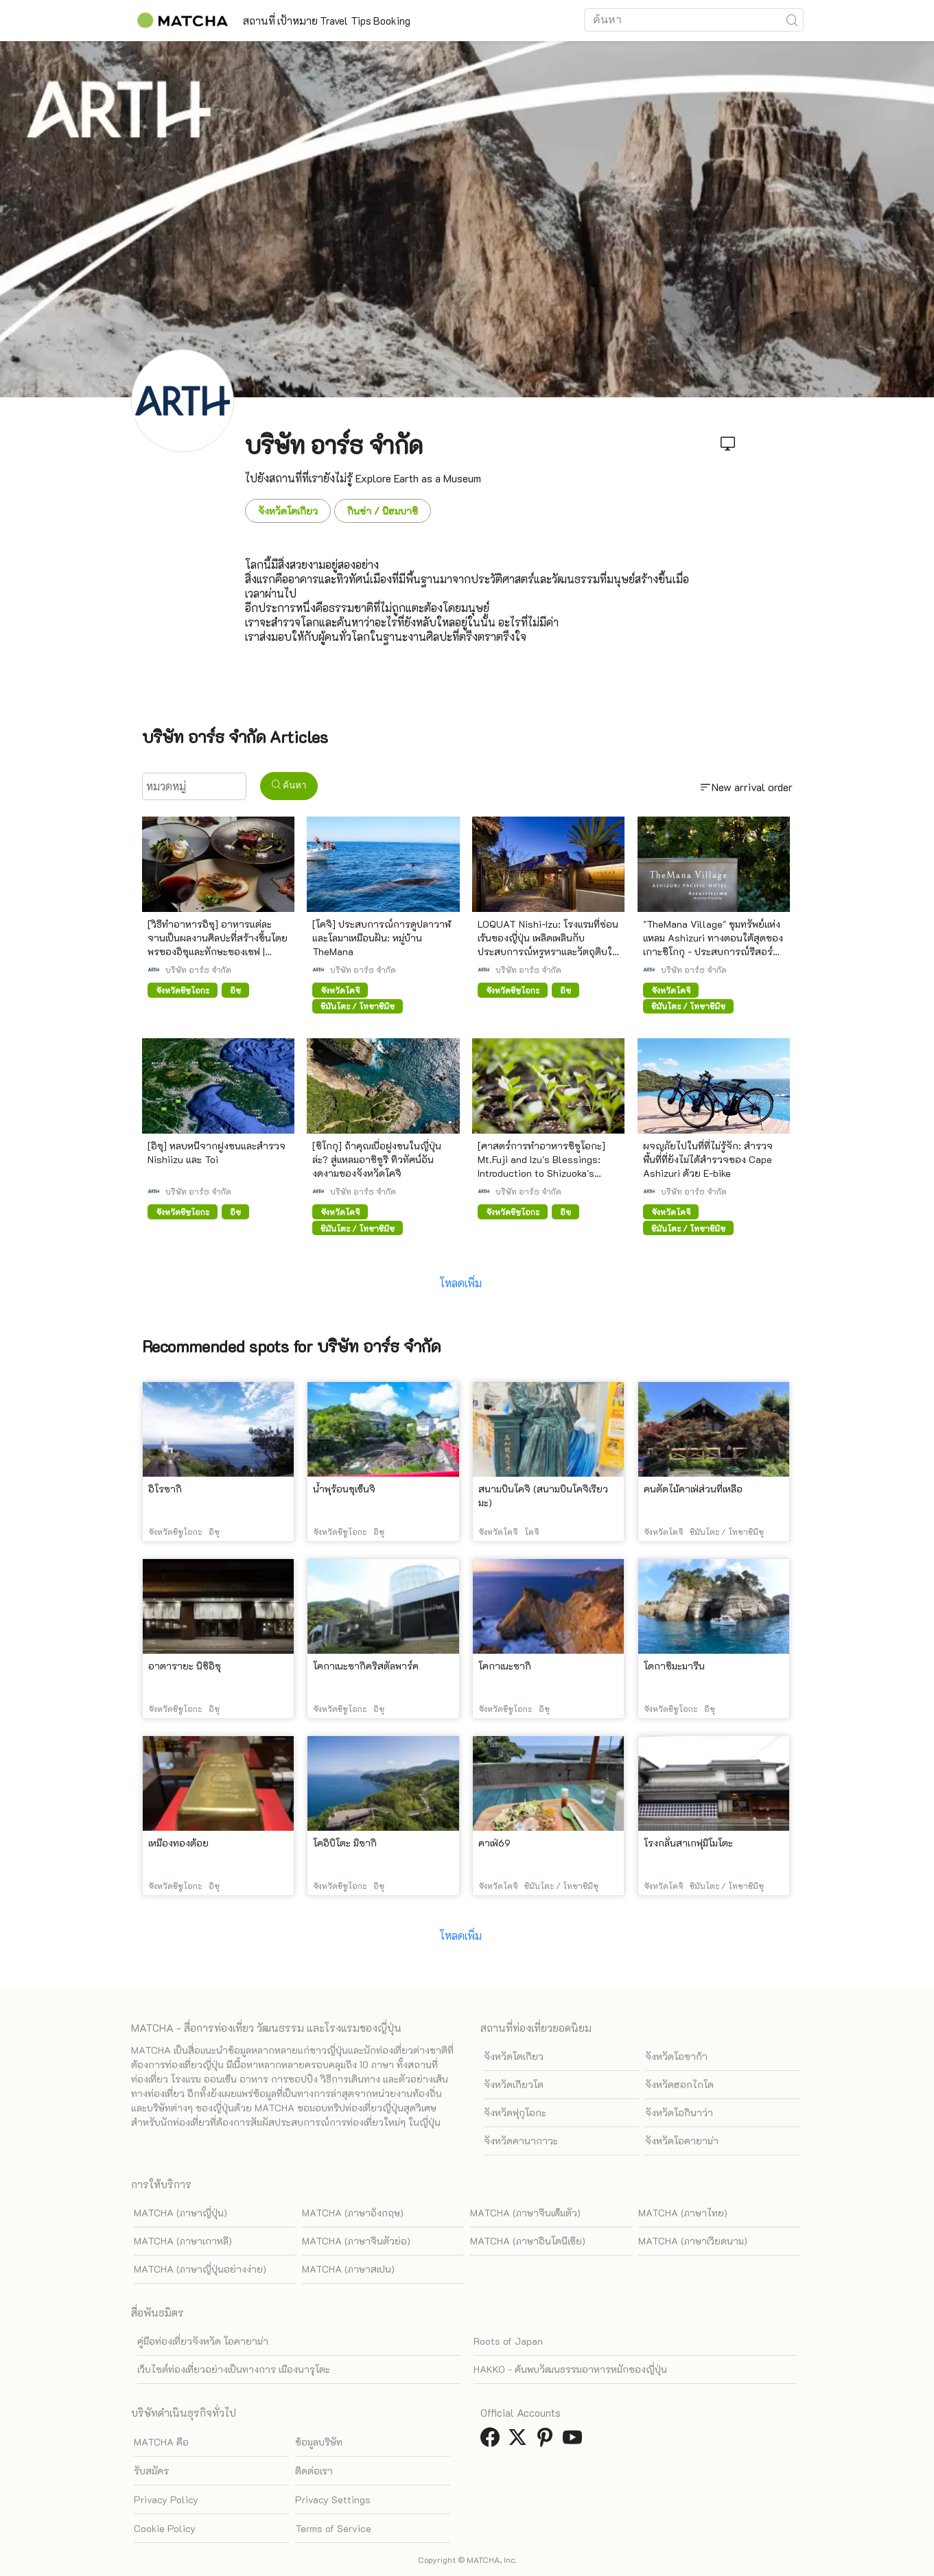 This screenshot has width=934, height=2576. I want to click on MATCHA (ภาษาจีนตัวย่อ), so click(356, 2240).